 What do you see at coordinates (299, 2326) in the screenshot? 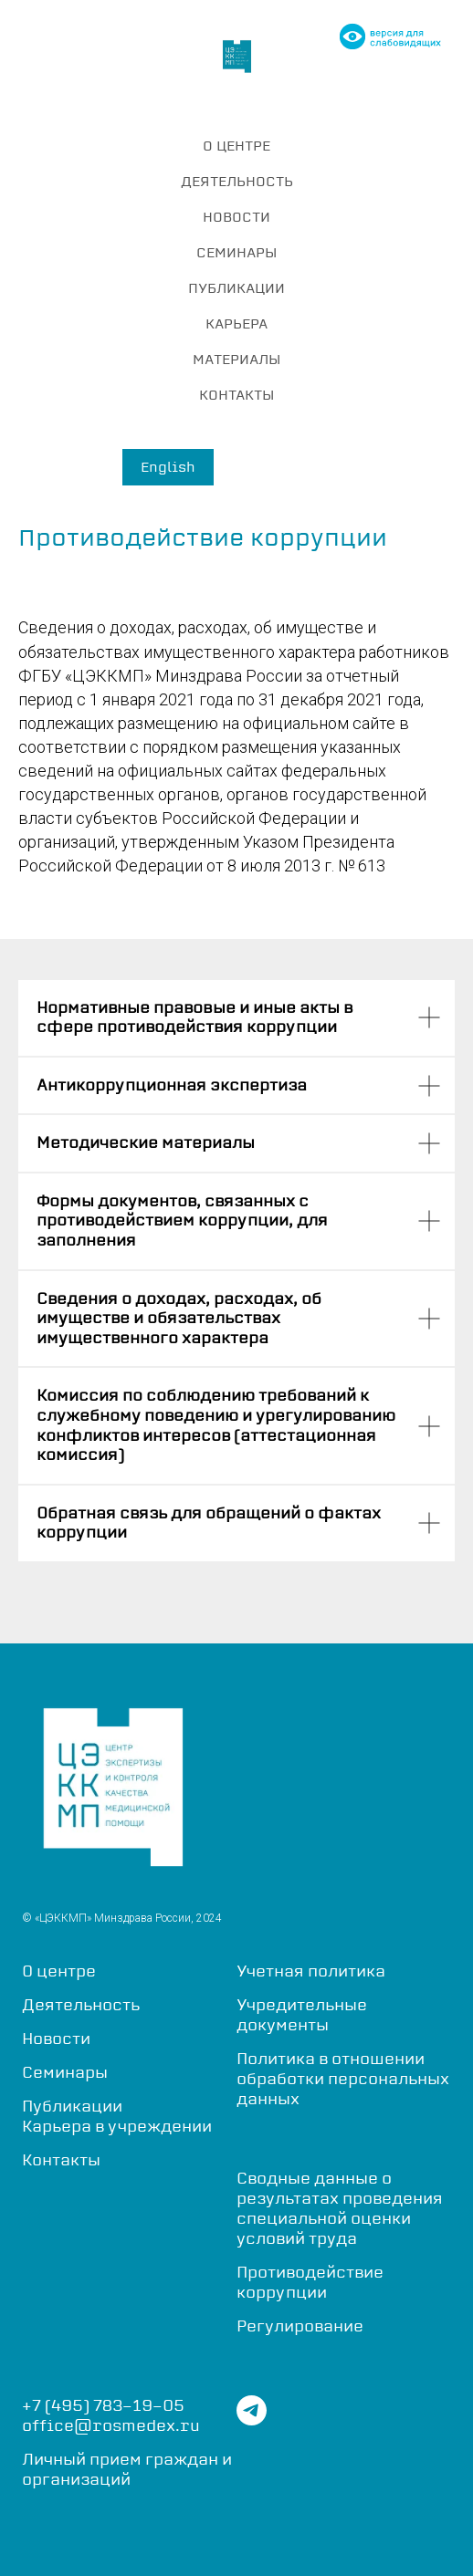
I see `Регулирование` at bounding box center [299, 2326].